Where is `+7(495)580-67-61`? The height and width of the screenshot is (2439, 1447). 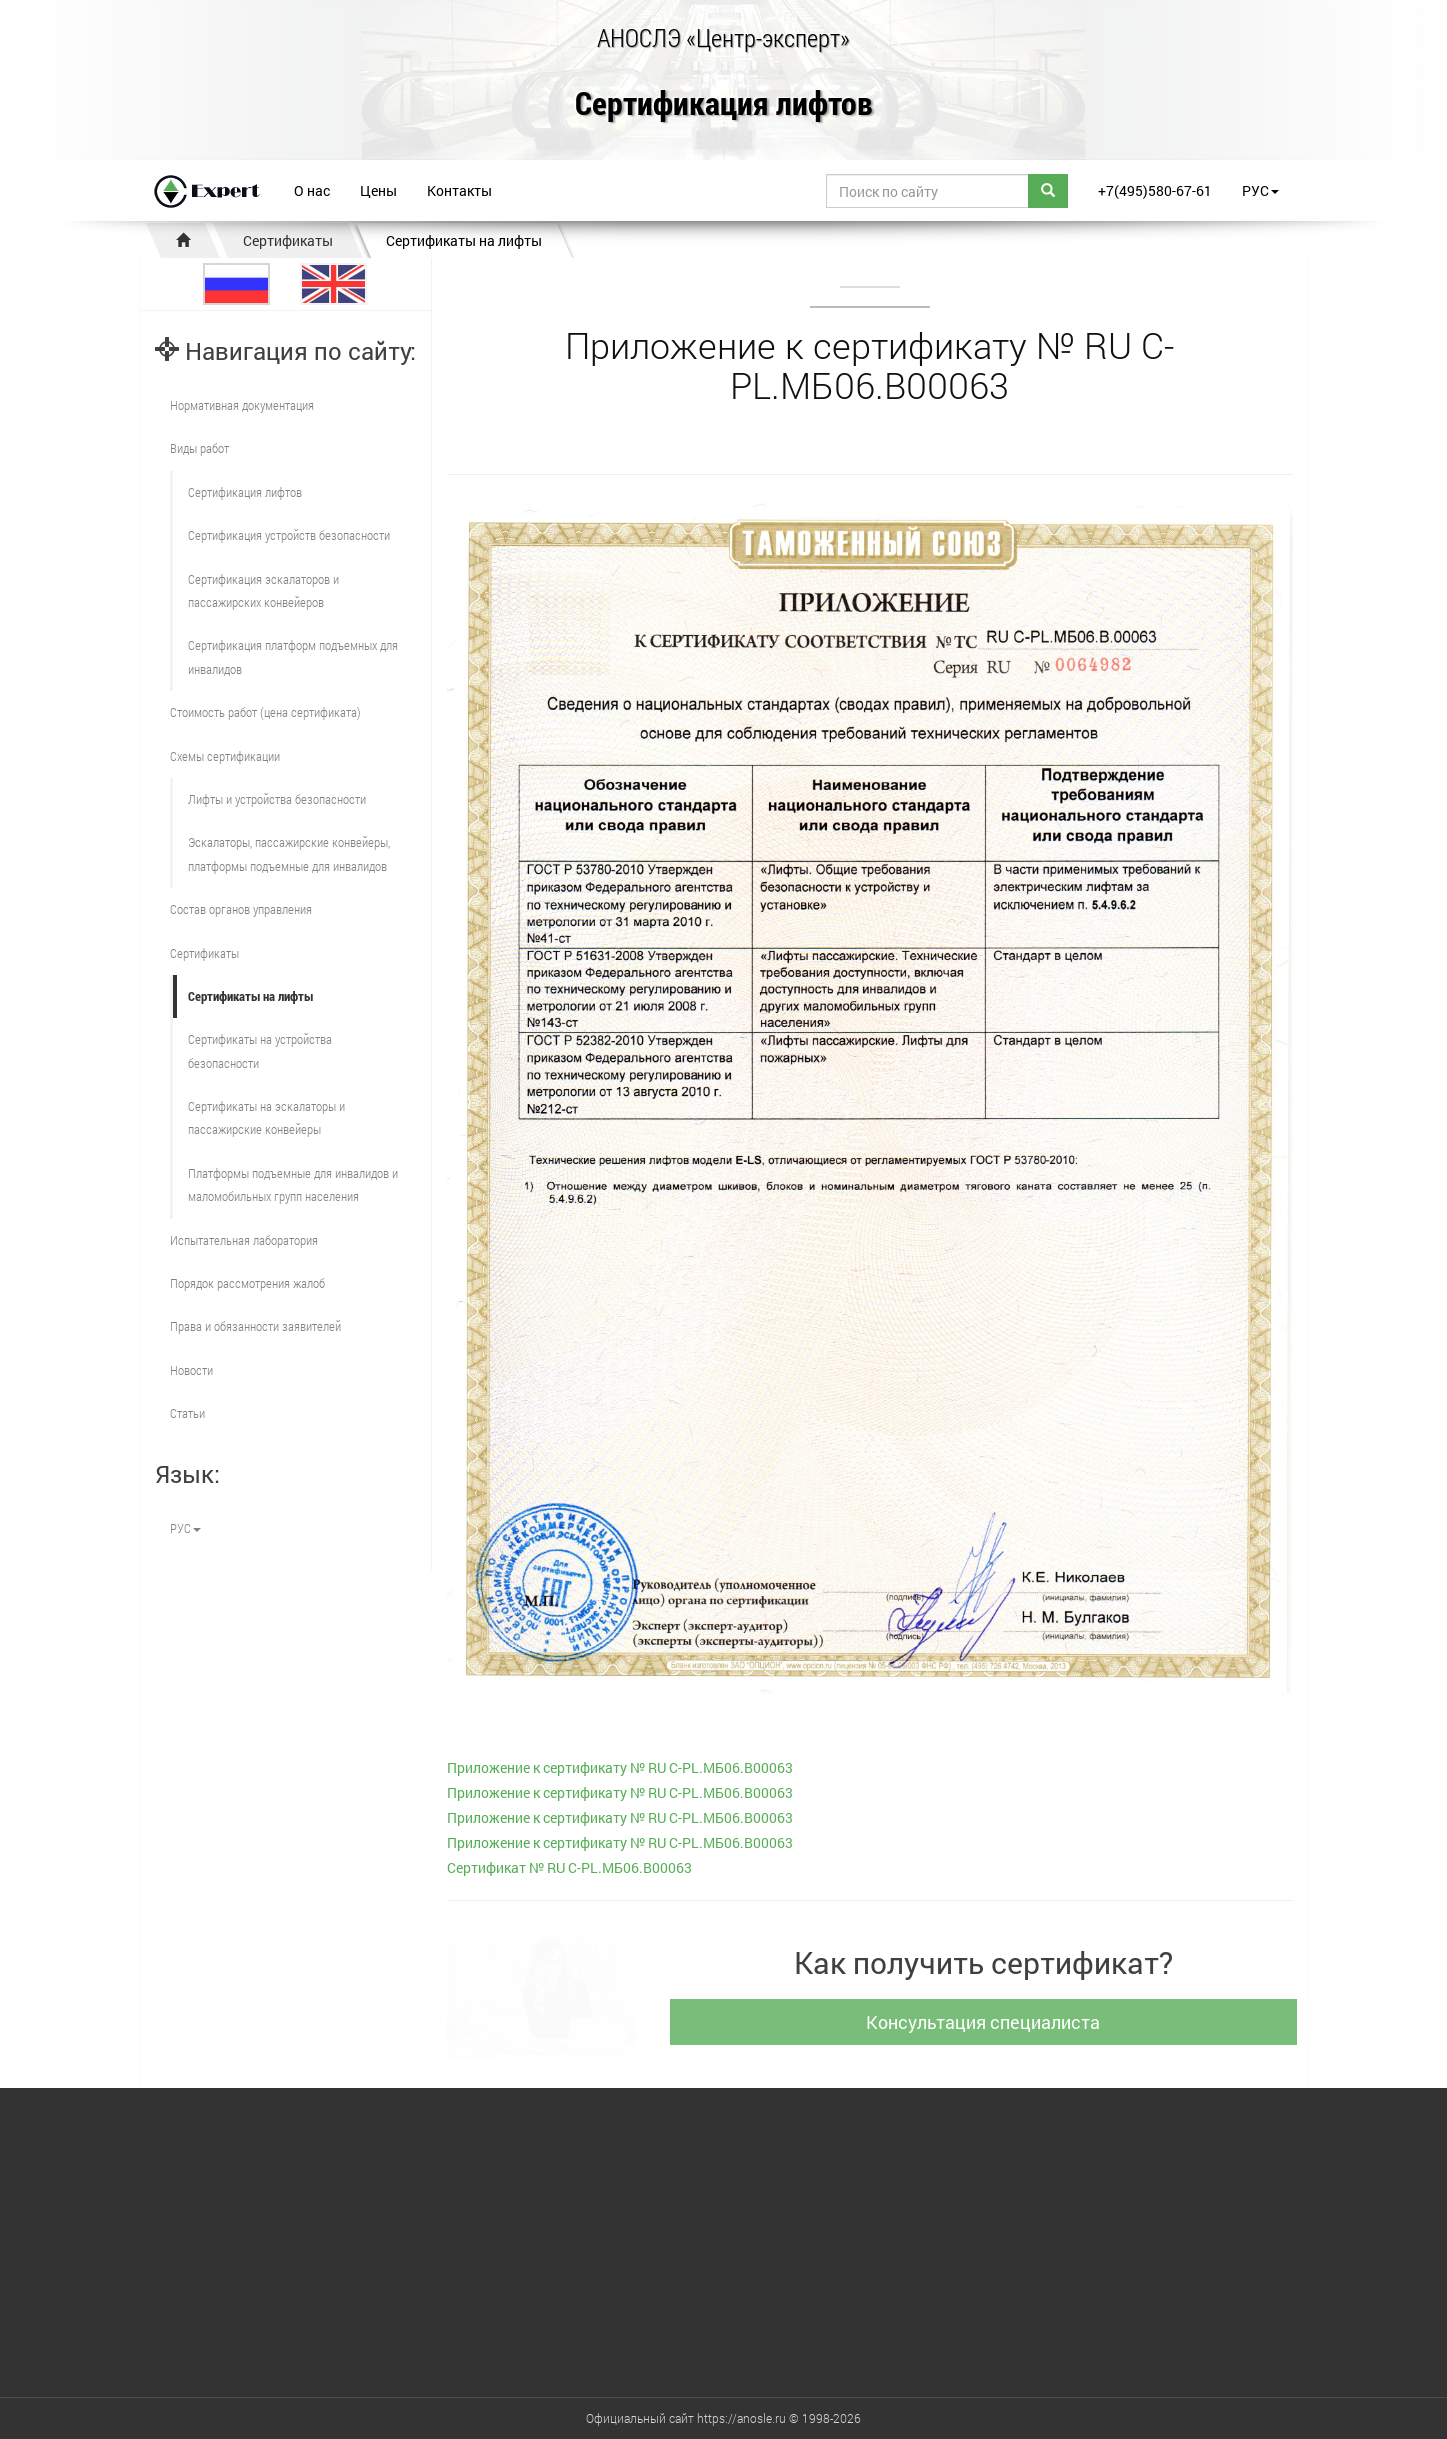 +7(495)580-67-61 is located at coordinates (1155, 190).